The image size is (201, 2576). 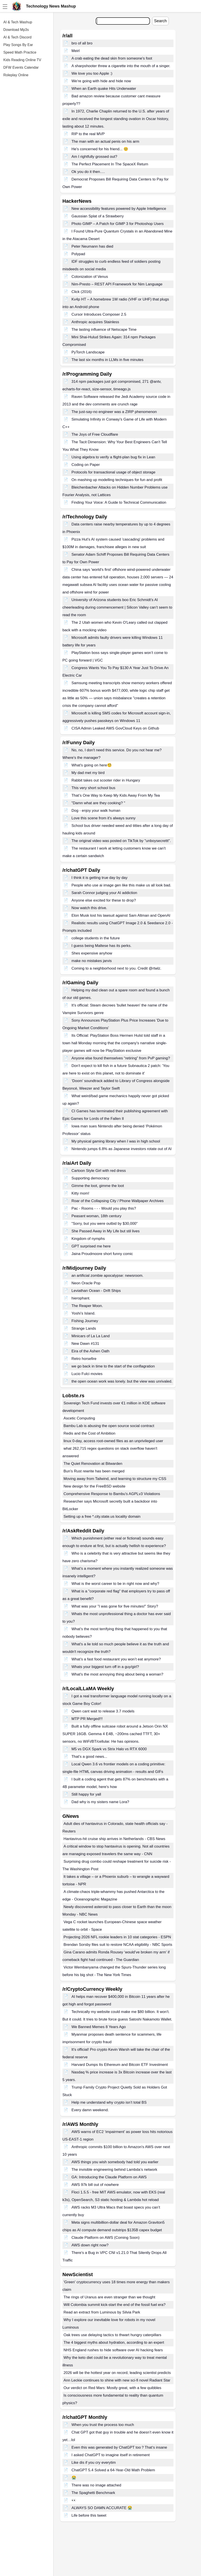 I want to click on Anyone else found themselves “retiring” from PvP gaming?, so click(x=121, y=1058).